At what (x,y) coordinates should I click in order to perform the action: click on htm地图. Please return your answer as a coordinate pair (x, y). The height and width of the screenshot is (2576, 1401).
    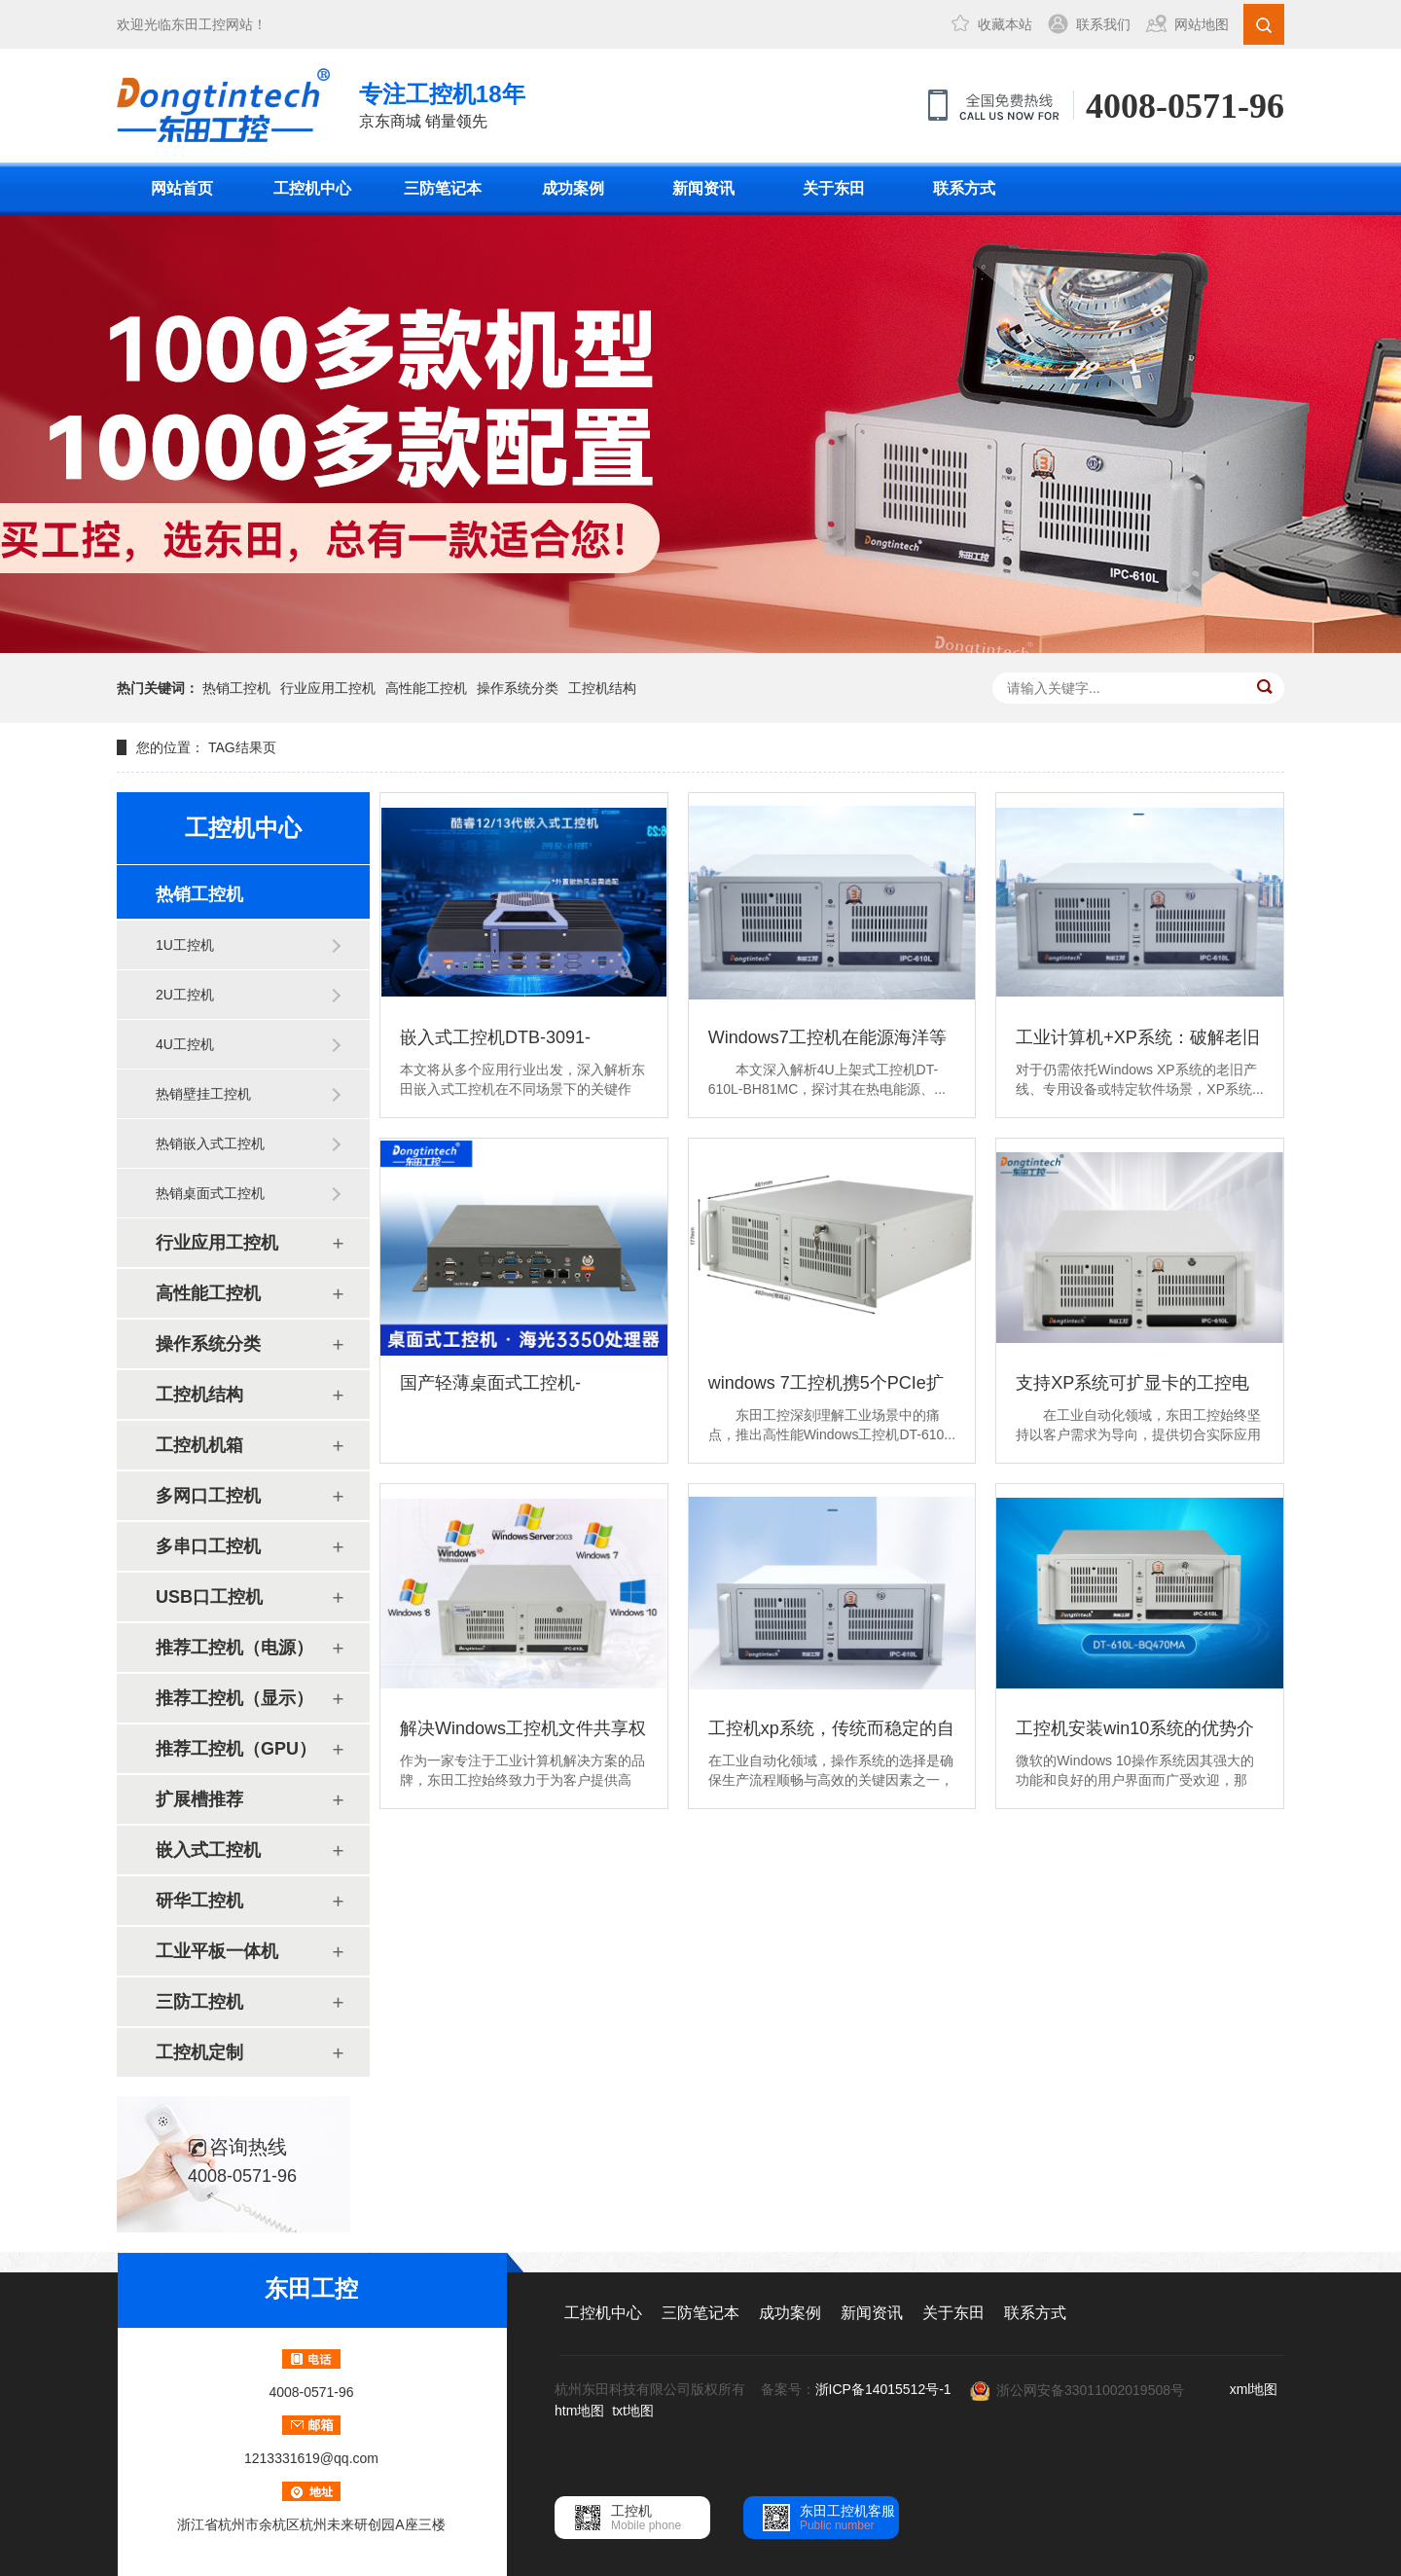
    Looking at the image, I should click on (579, 2410).